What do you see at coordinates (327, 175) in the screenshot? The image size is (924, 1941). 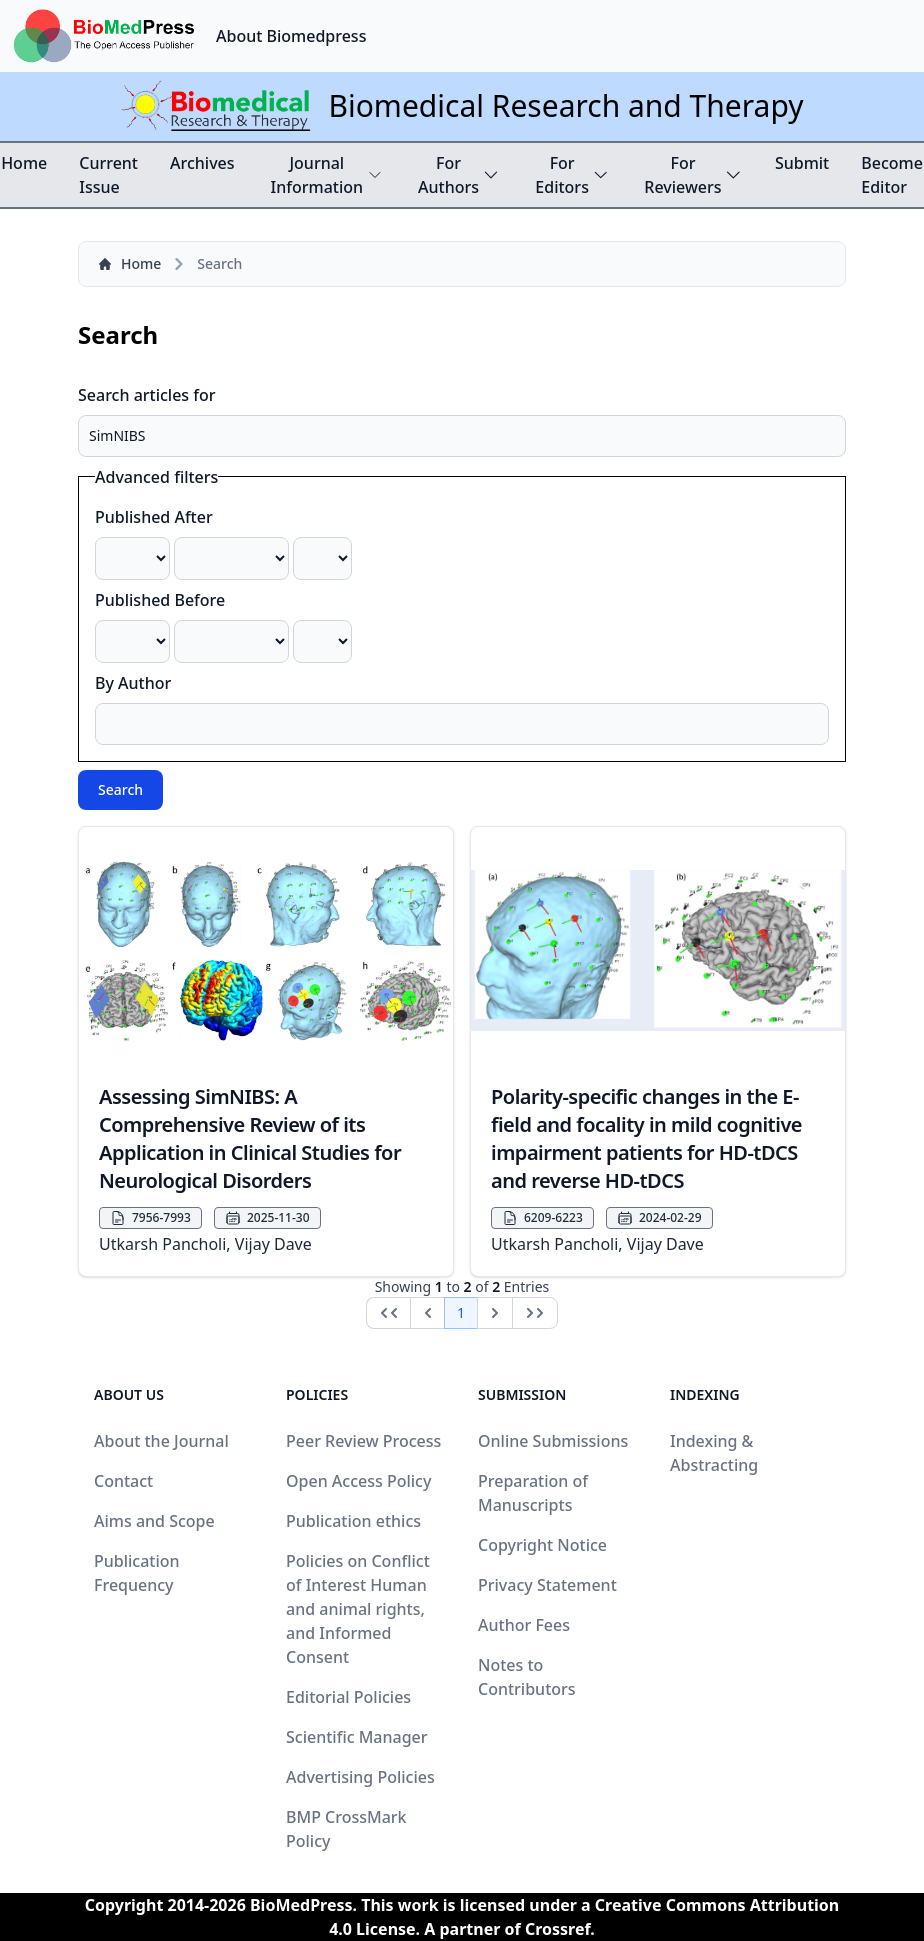 I see `Journal Information` at bounding box center [327, 175].